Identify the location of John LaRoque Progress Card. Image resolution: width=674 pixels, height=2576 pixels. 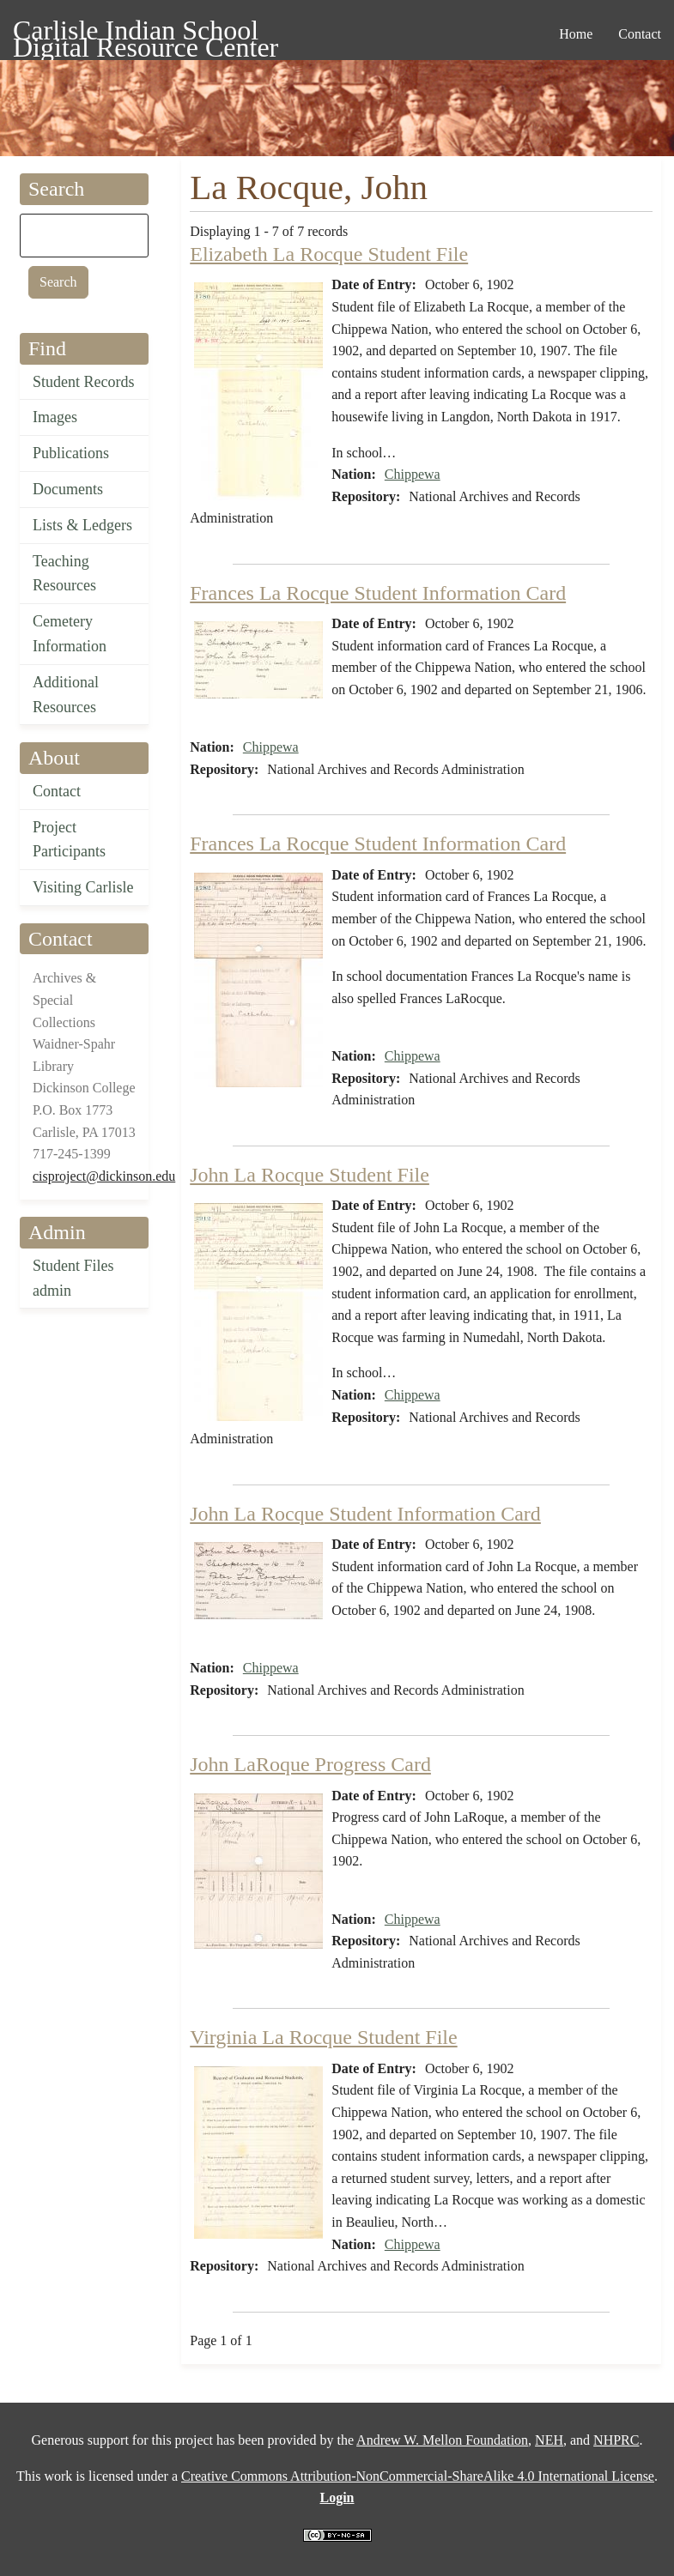
(310, 1764).